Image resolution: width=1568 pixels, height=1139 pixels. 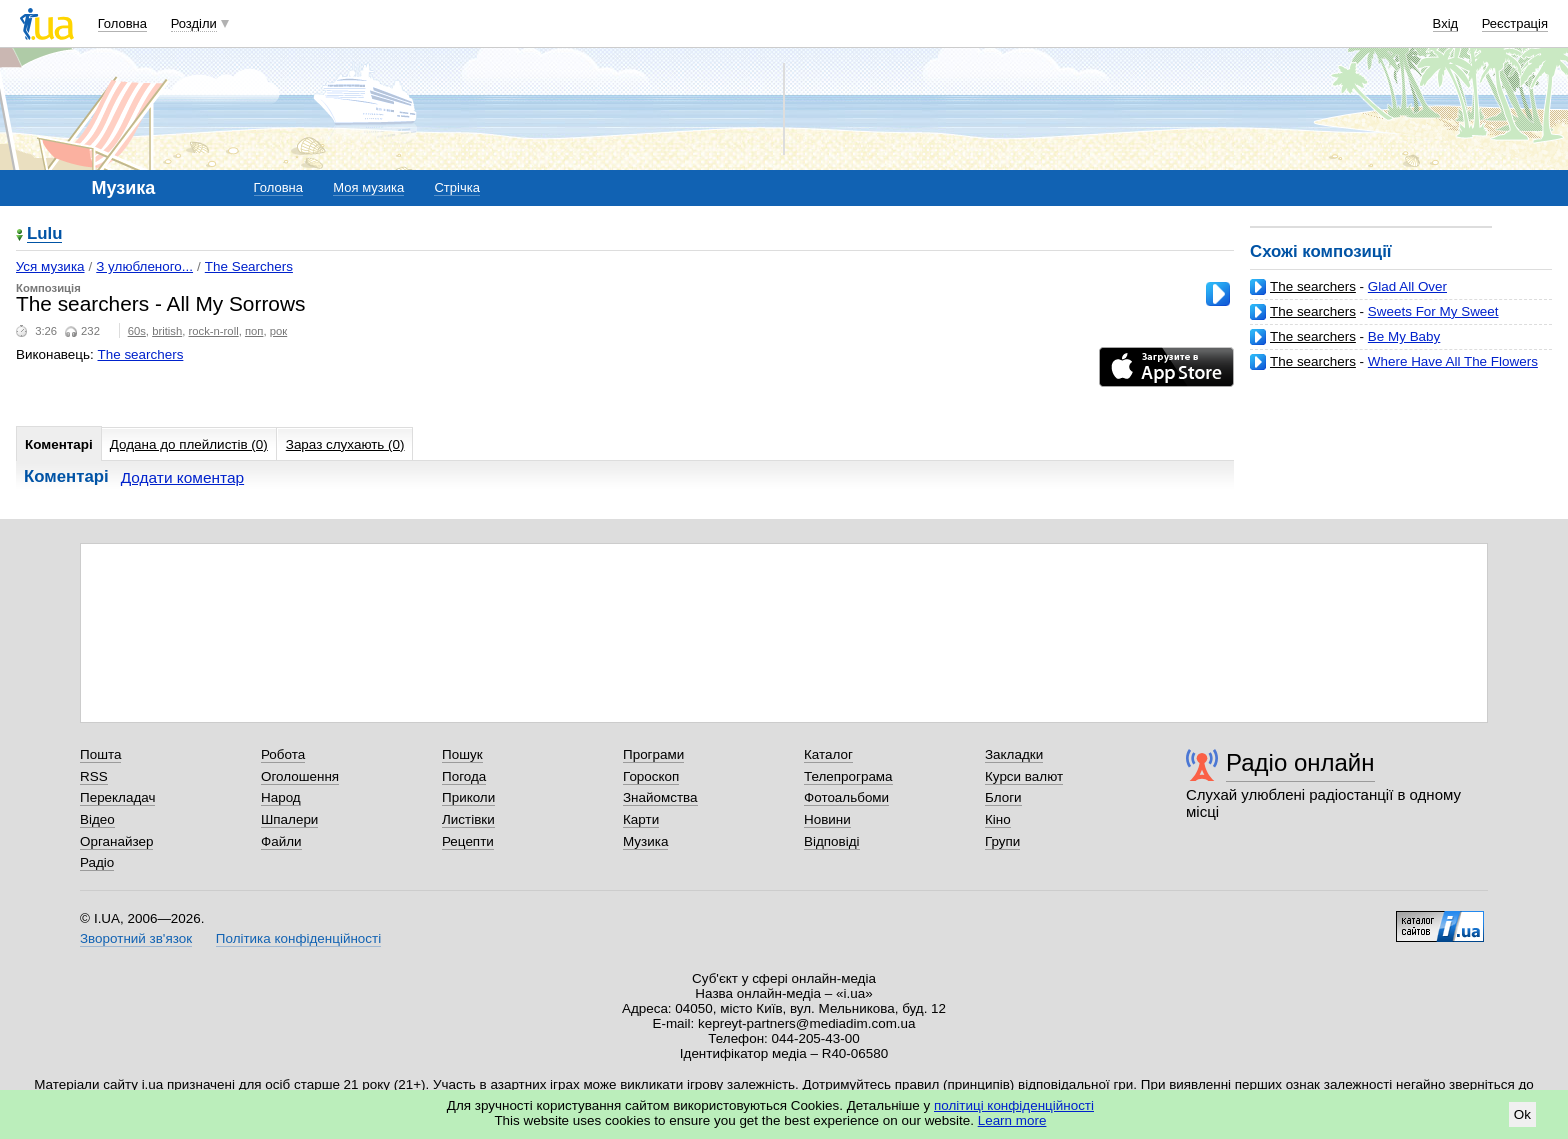 What do you see at coordinates (1313, 286) in the screenshot?
I see `The searchers` at bounding box center [1313, 286].